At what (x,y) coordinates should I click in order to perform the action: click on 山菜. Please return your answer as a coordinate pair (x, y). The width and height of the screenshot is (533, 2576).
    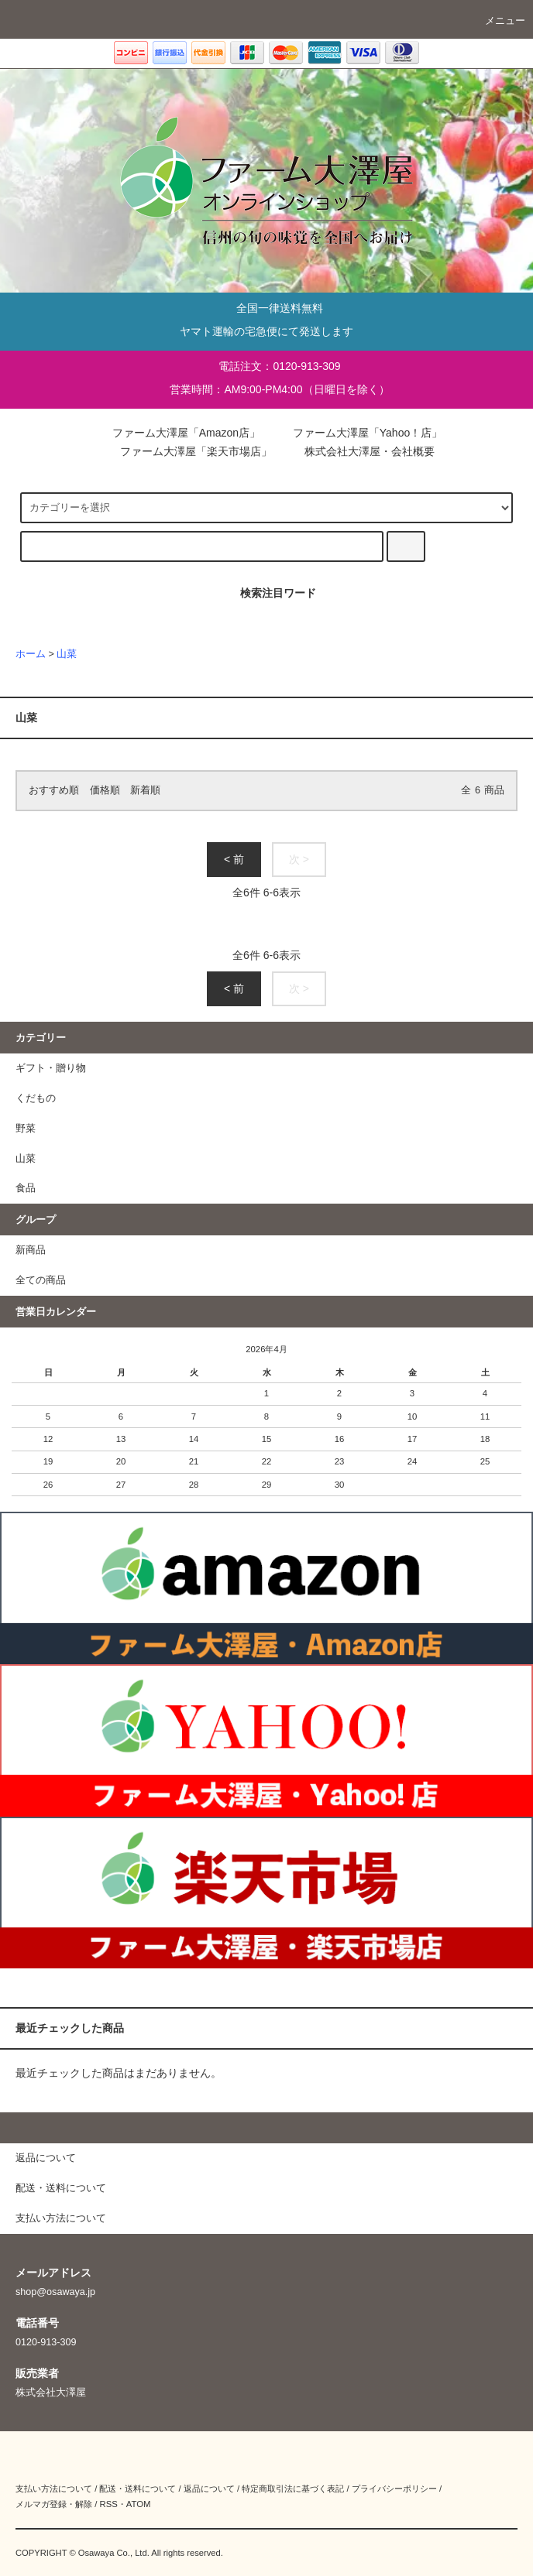
    Looking at the image, I should click on (67, 654).